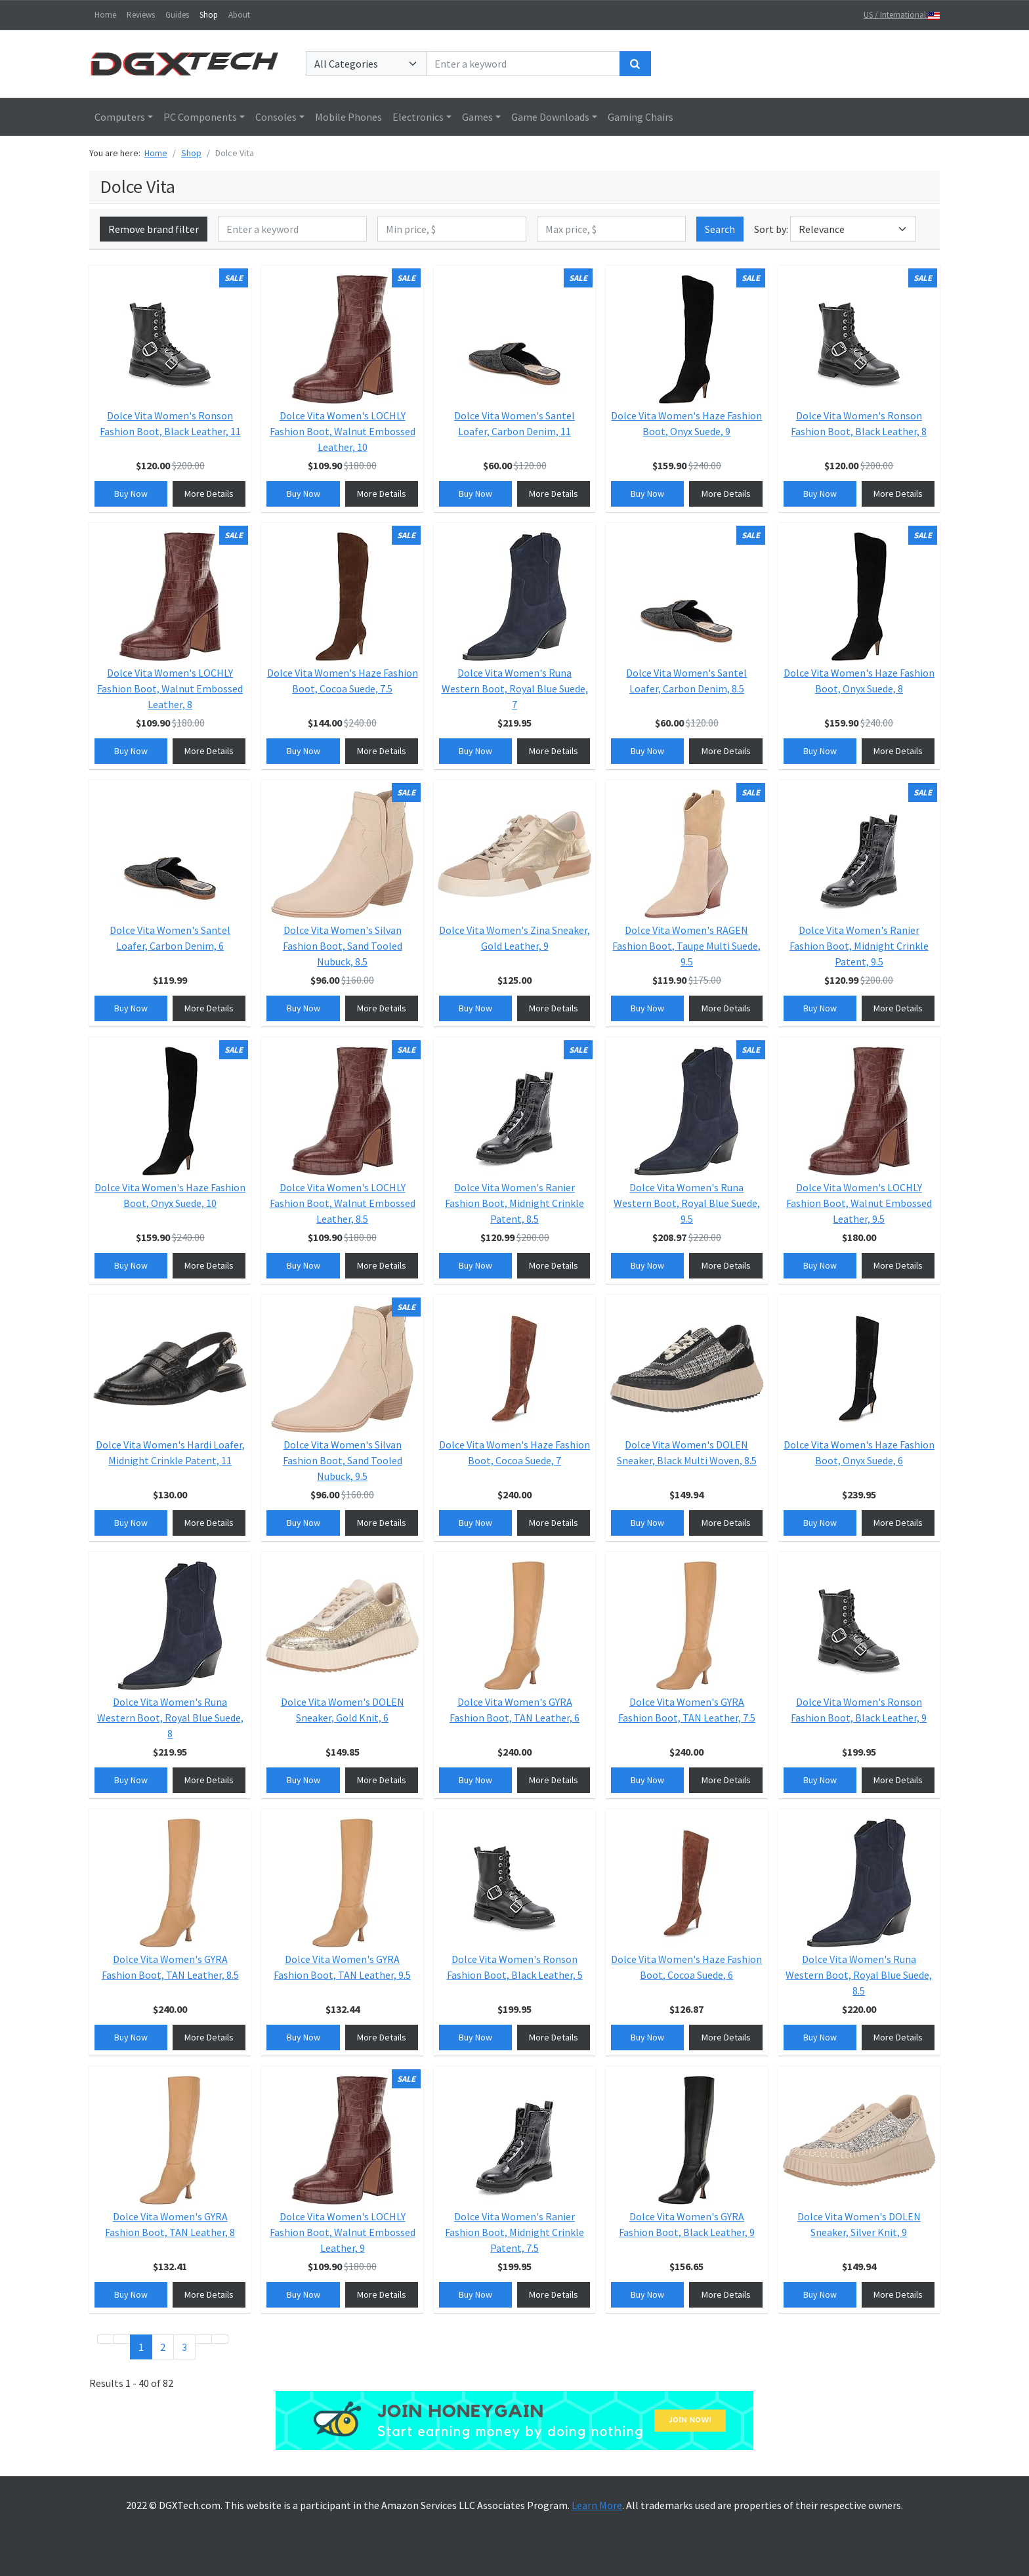 The image size is (1029, 2576). Describe the element at coordinates (720, 229) in the screenshot. I see `Search` at that location.